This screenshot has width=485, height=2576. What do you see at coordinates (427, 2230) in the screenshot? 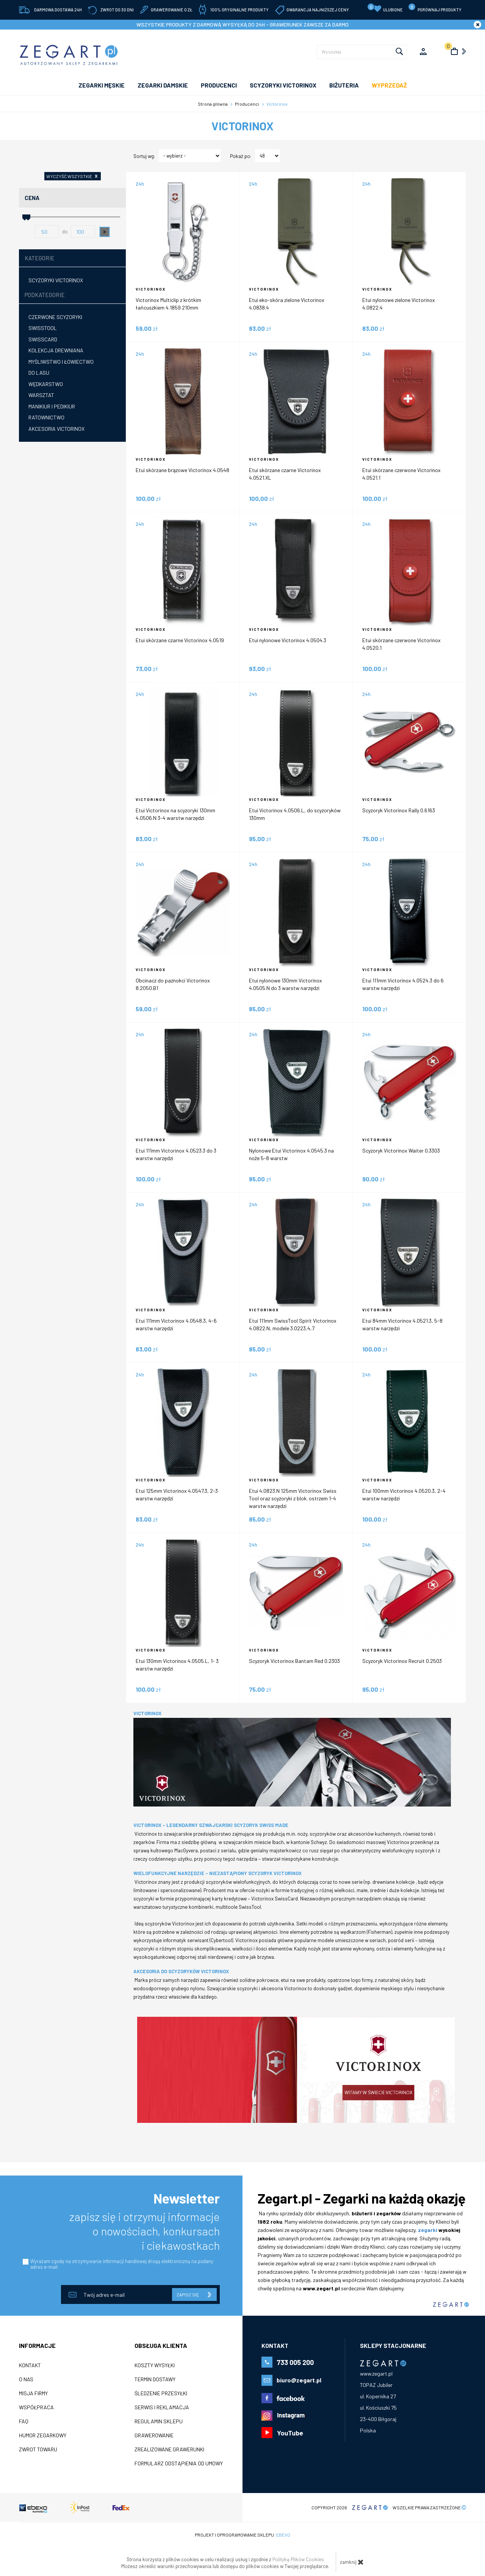
I see `zegarki` at bounding box center [427, 2230].